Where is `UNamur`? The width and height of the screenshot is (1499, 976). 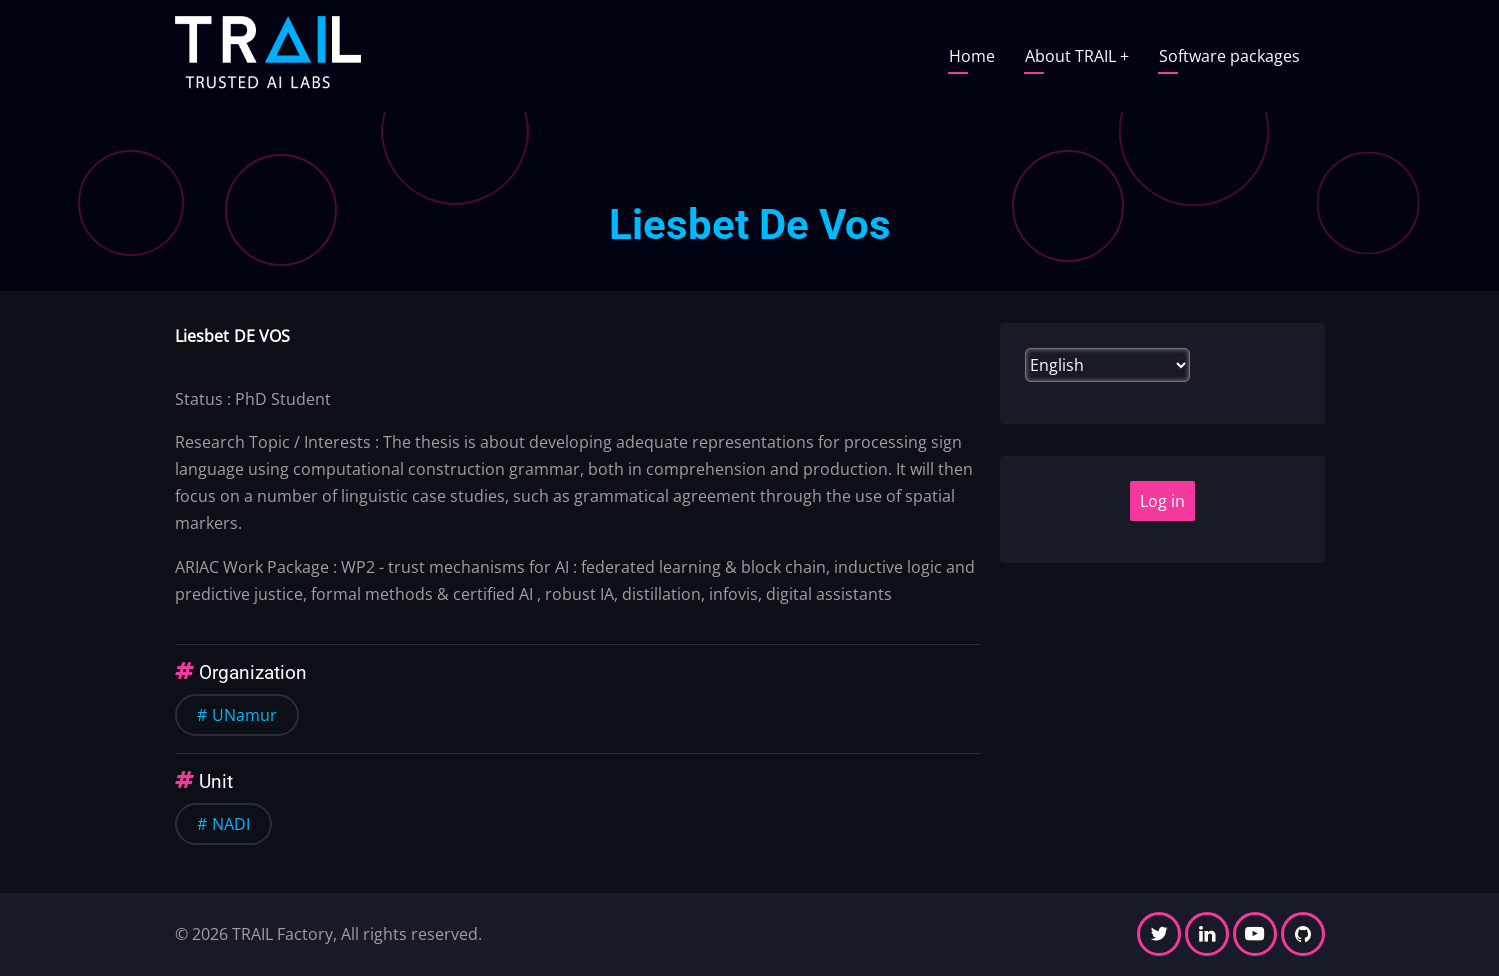 UNamur is located at coordinates (244, 715).